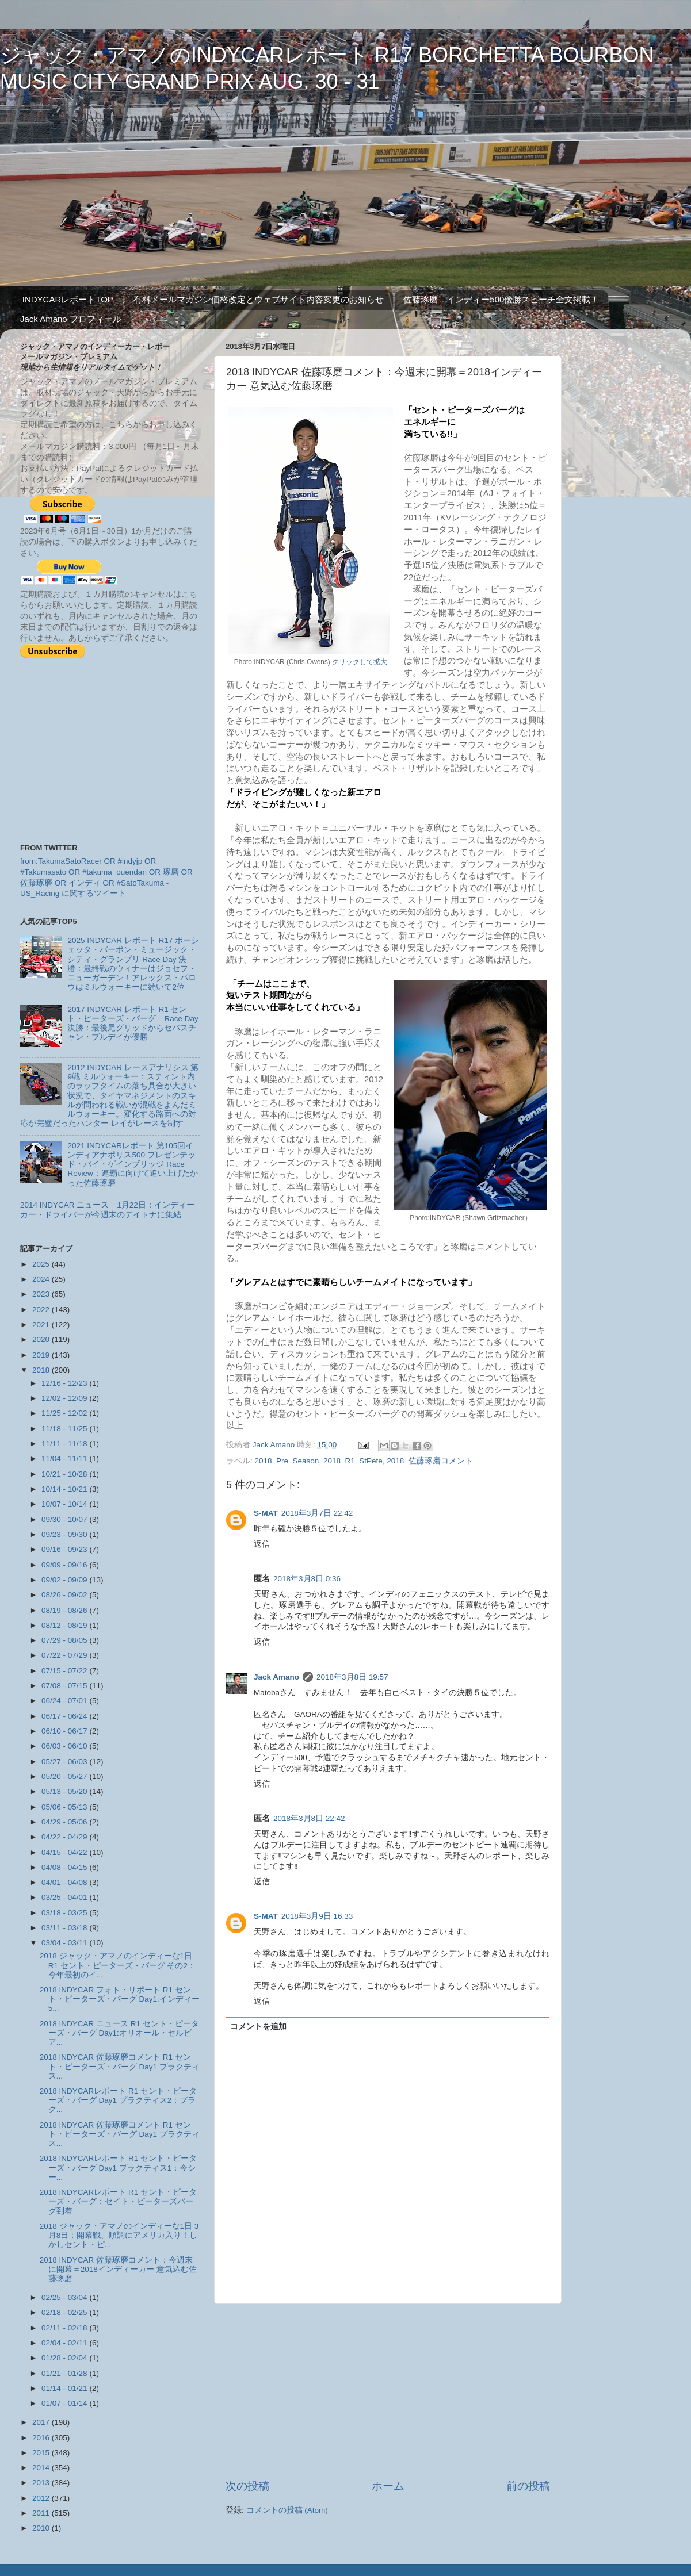 This screenshot has width=691, height=2576. Describe the element at coordinates (317, 1916) in the screenshot. I see `2018年3月9日 16:33` at that location.